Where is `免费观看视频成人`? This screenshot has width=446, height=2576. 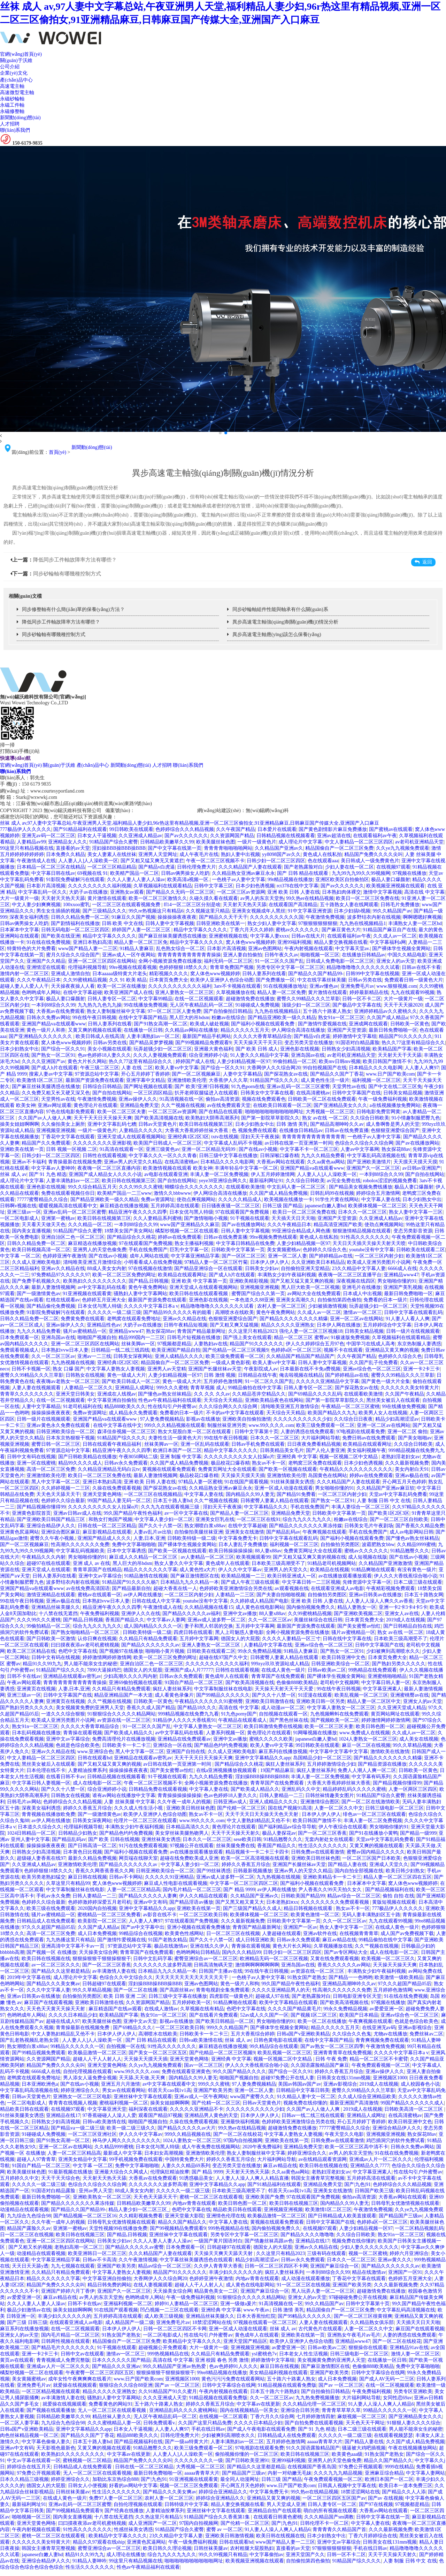 免费观看视频成人 is located at coordinates (19, 1350).